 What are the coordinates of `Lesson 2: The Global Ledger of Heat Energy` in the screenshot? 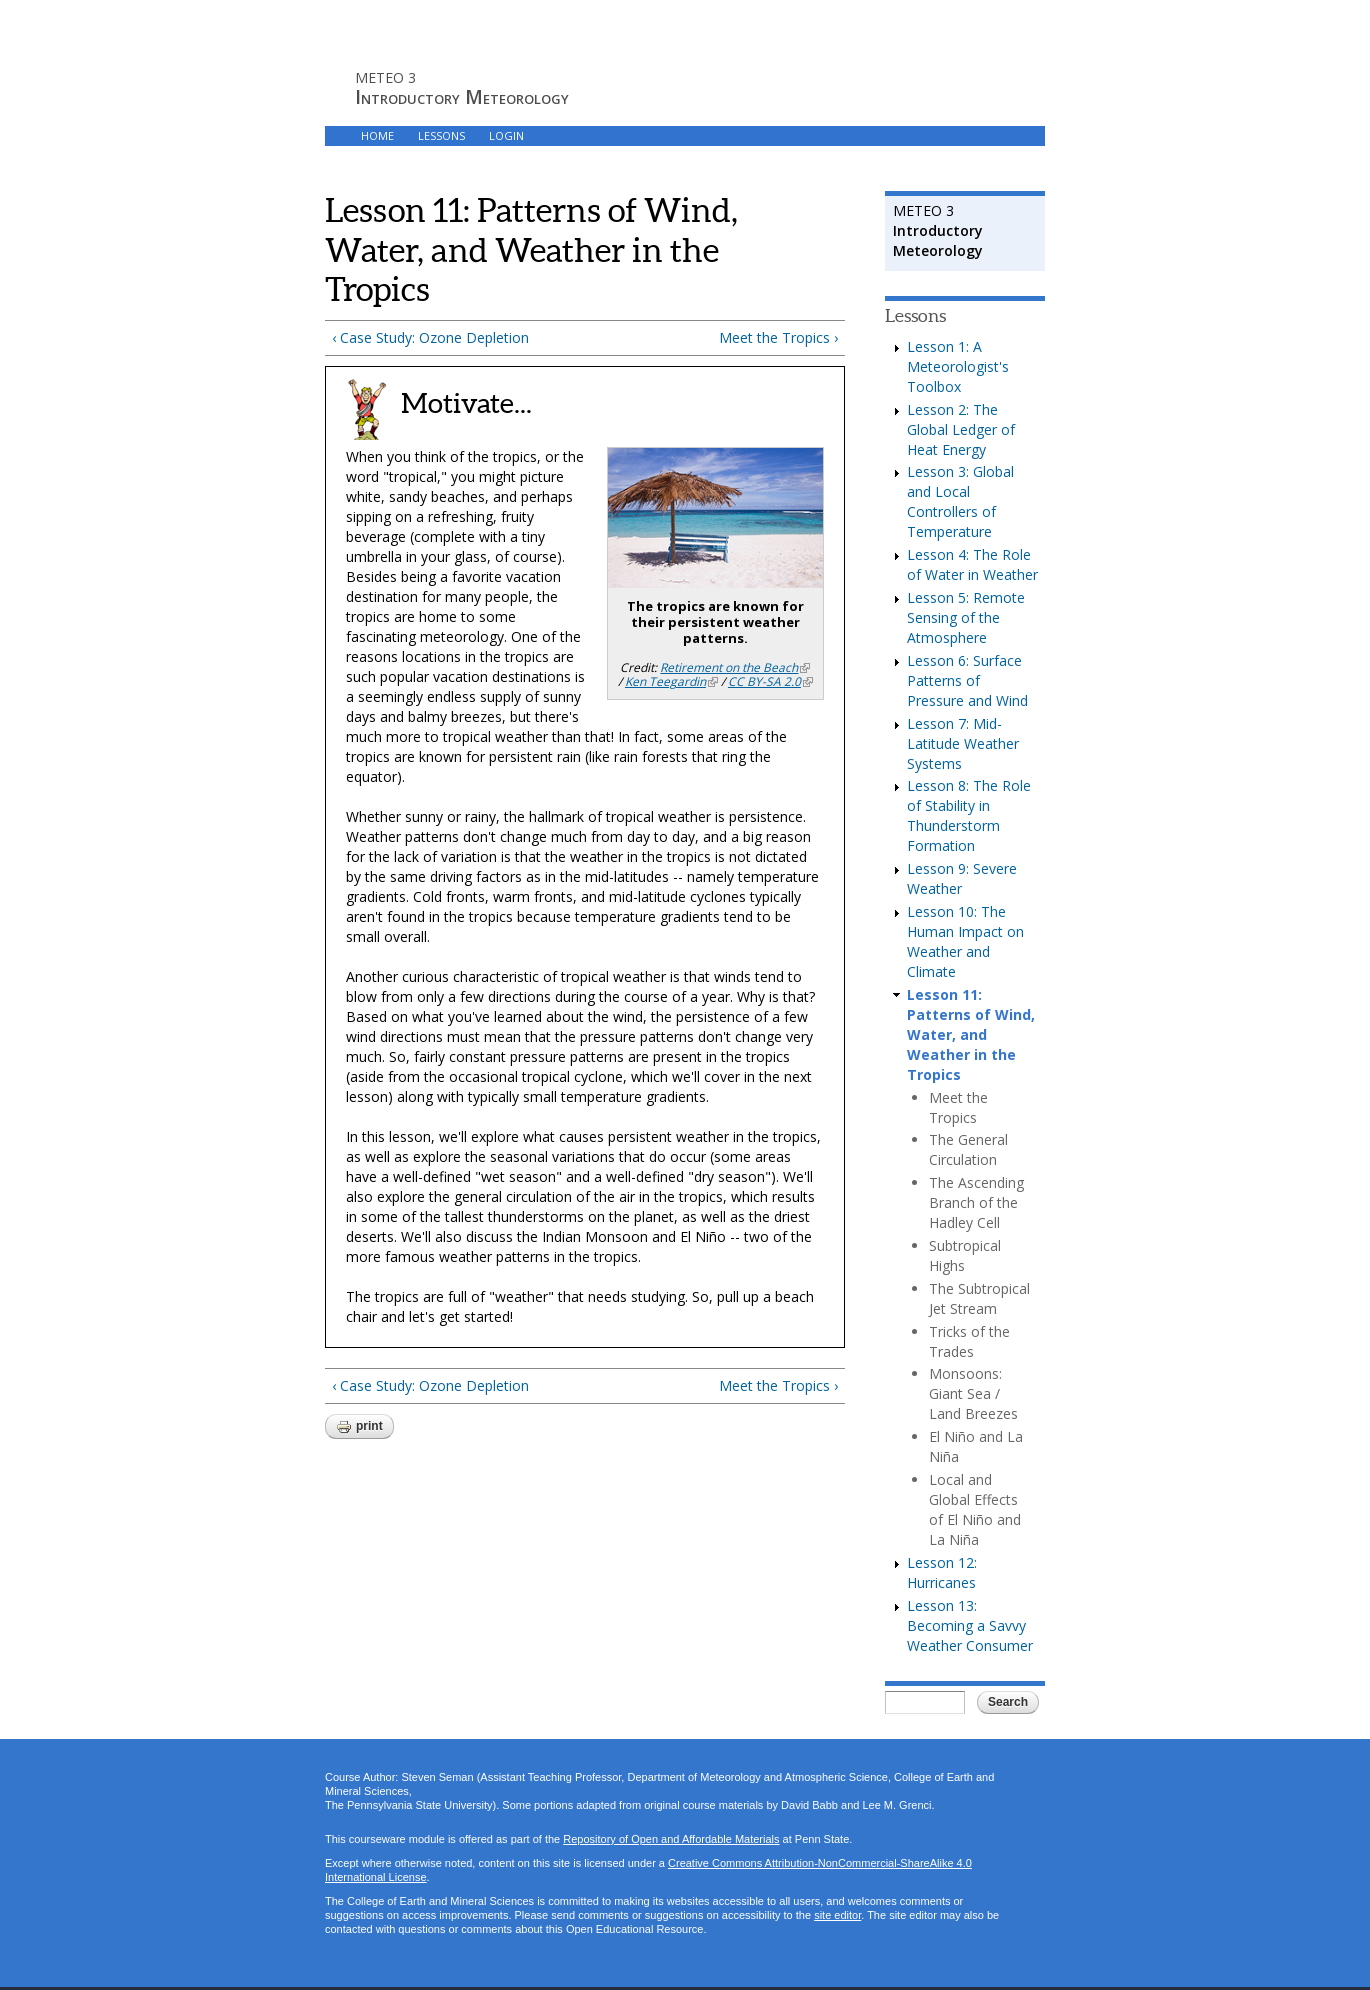 It's located at (961, 429).